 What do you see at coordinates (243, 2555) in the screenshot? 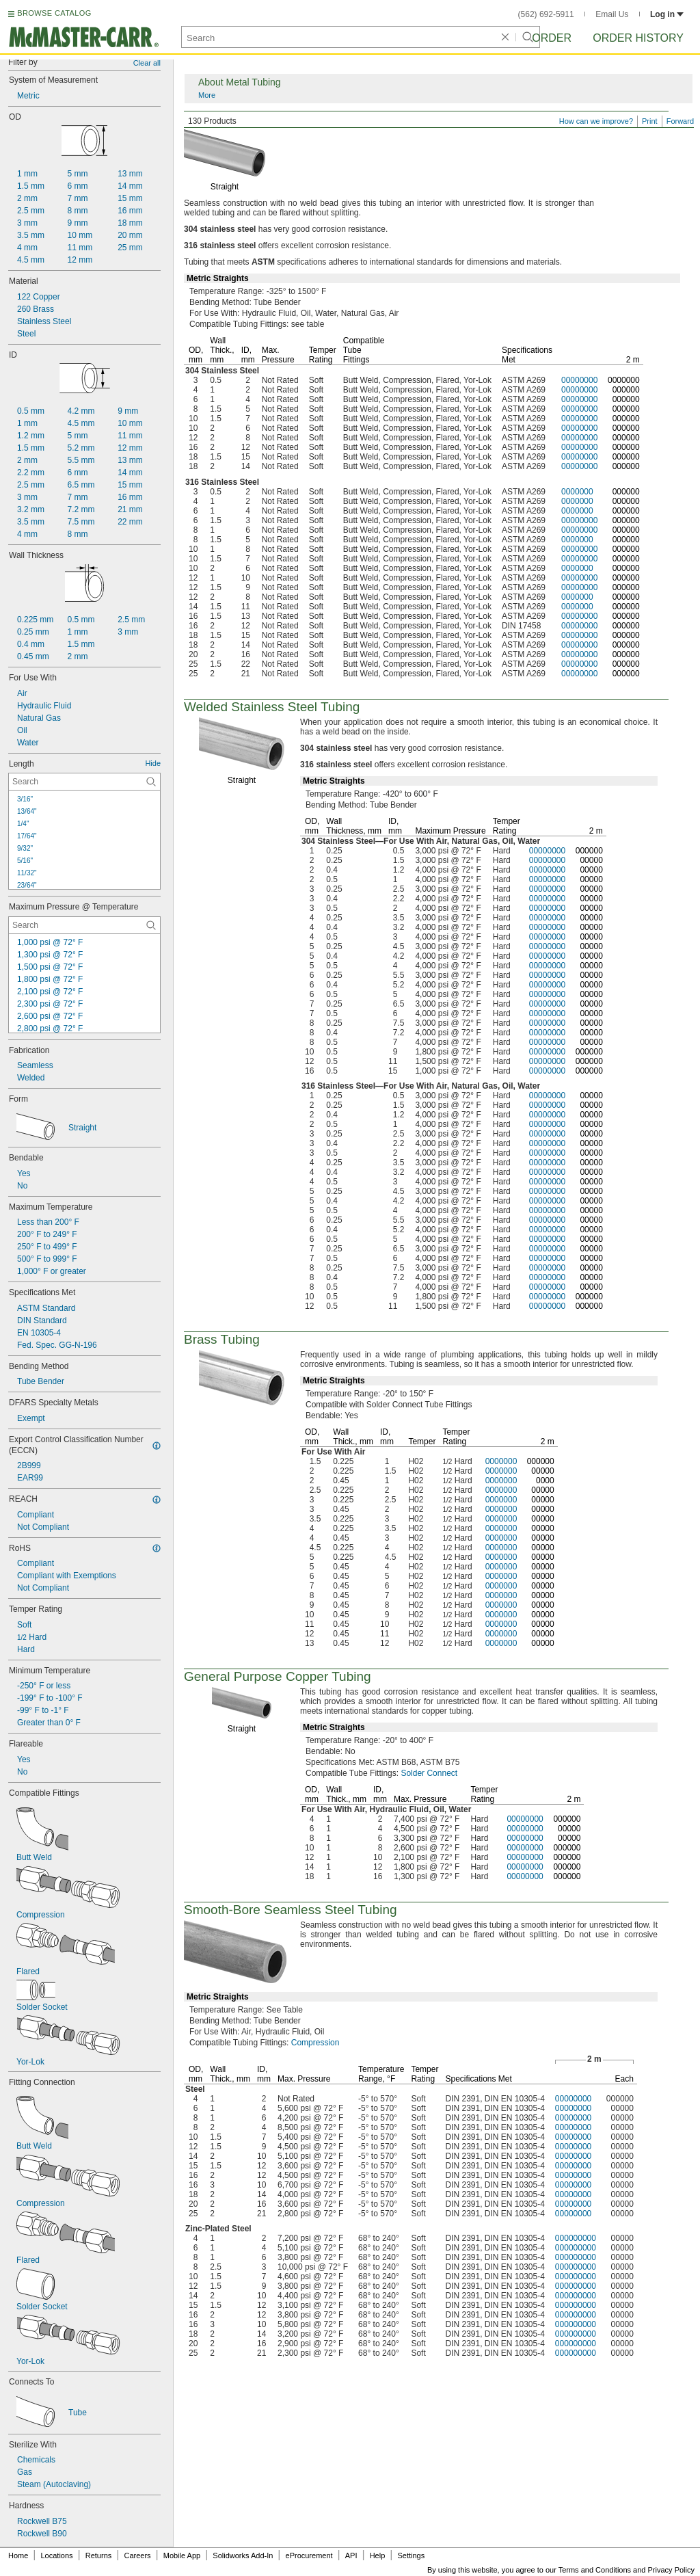
I see `Solidworks Add-In` at bounding box center [243, 2555].